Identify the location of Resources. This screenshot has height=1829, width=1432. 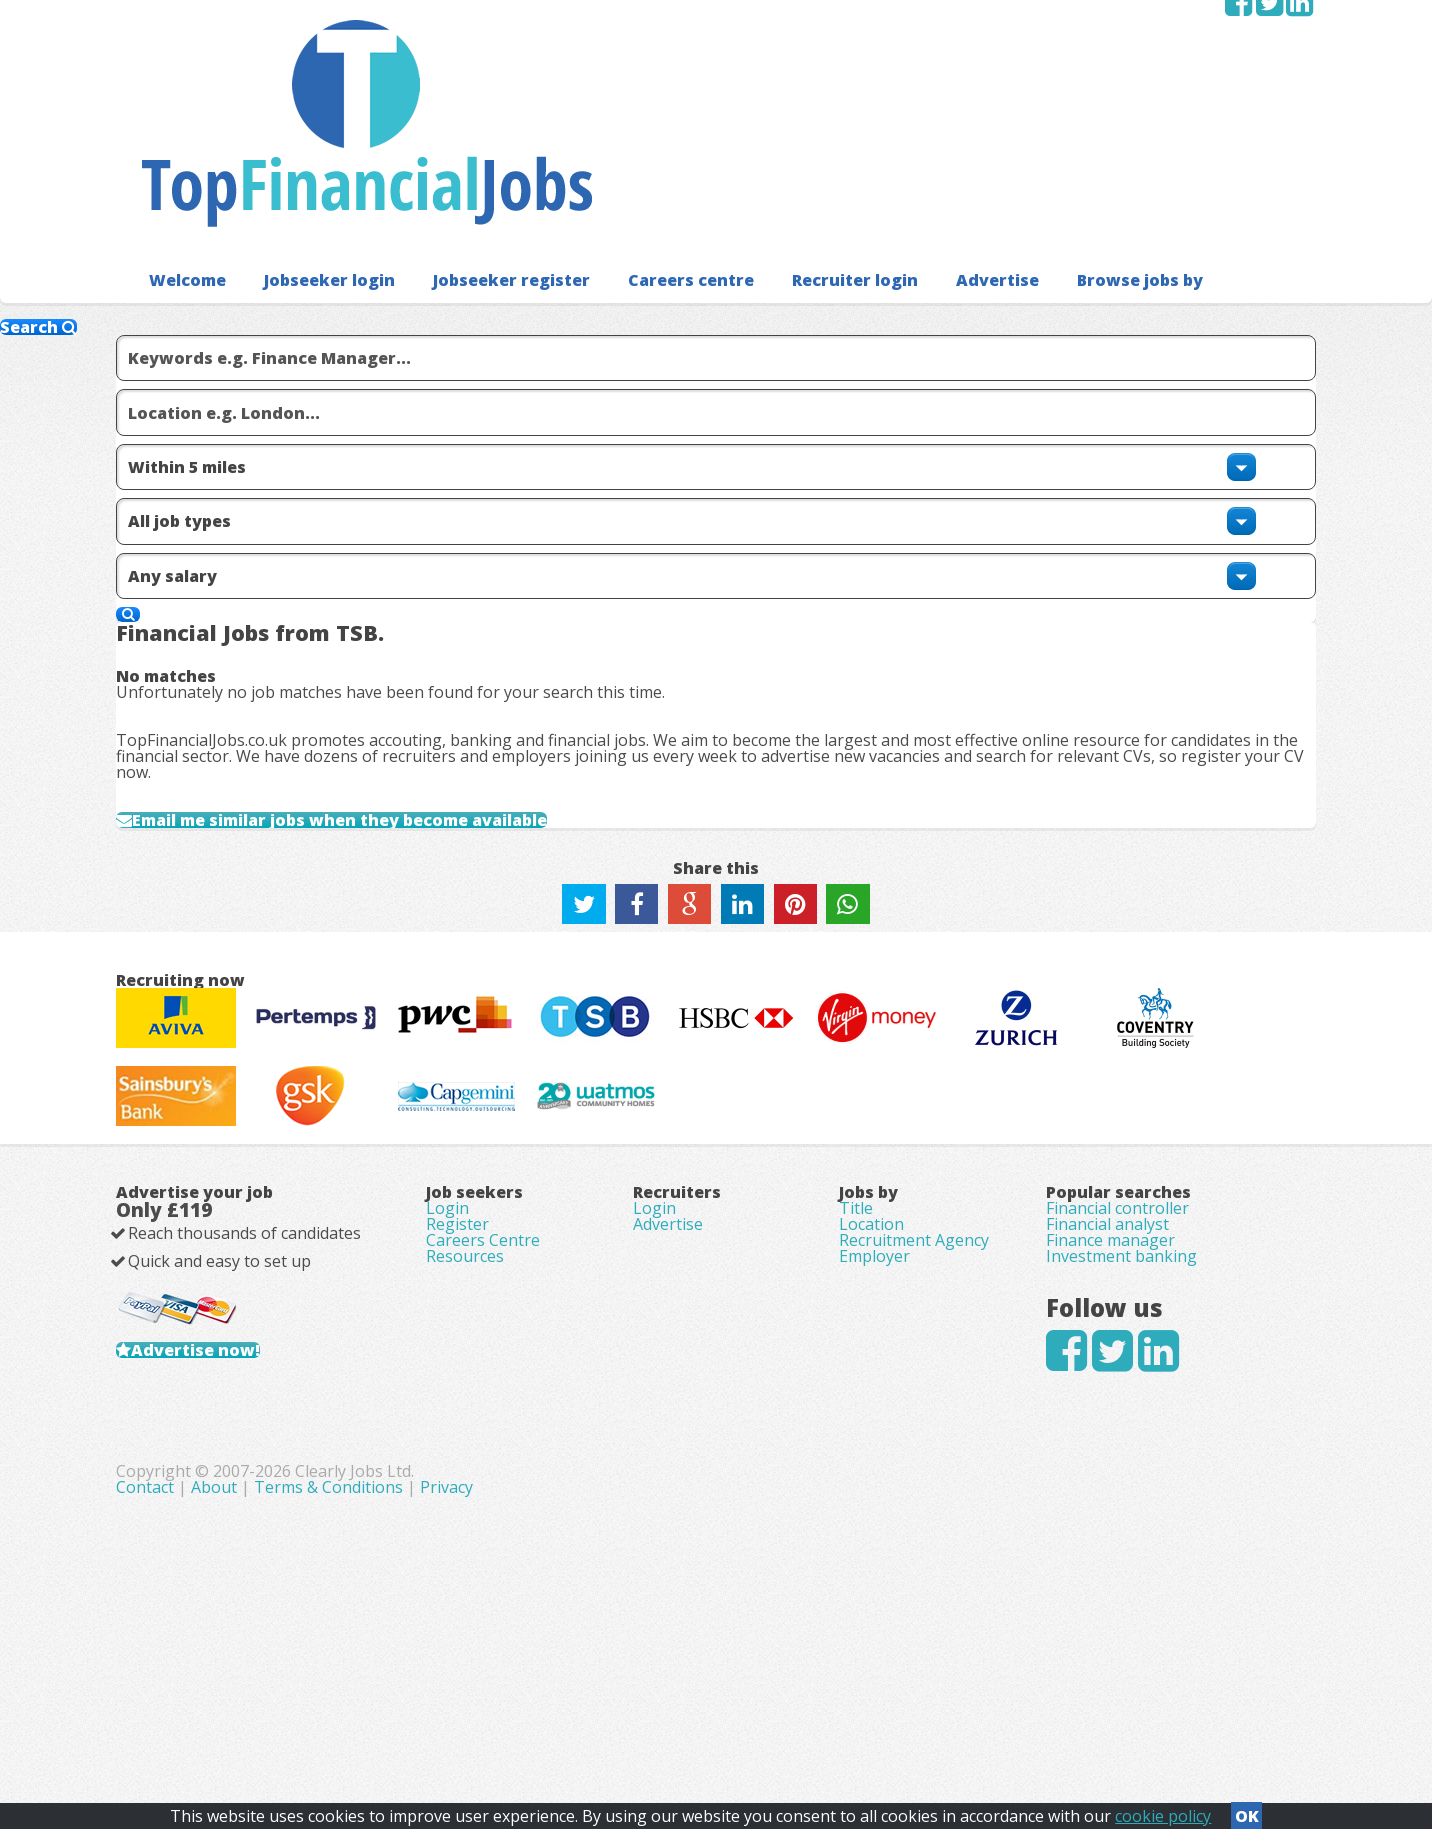
(465, 1428).